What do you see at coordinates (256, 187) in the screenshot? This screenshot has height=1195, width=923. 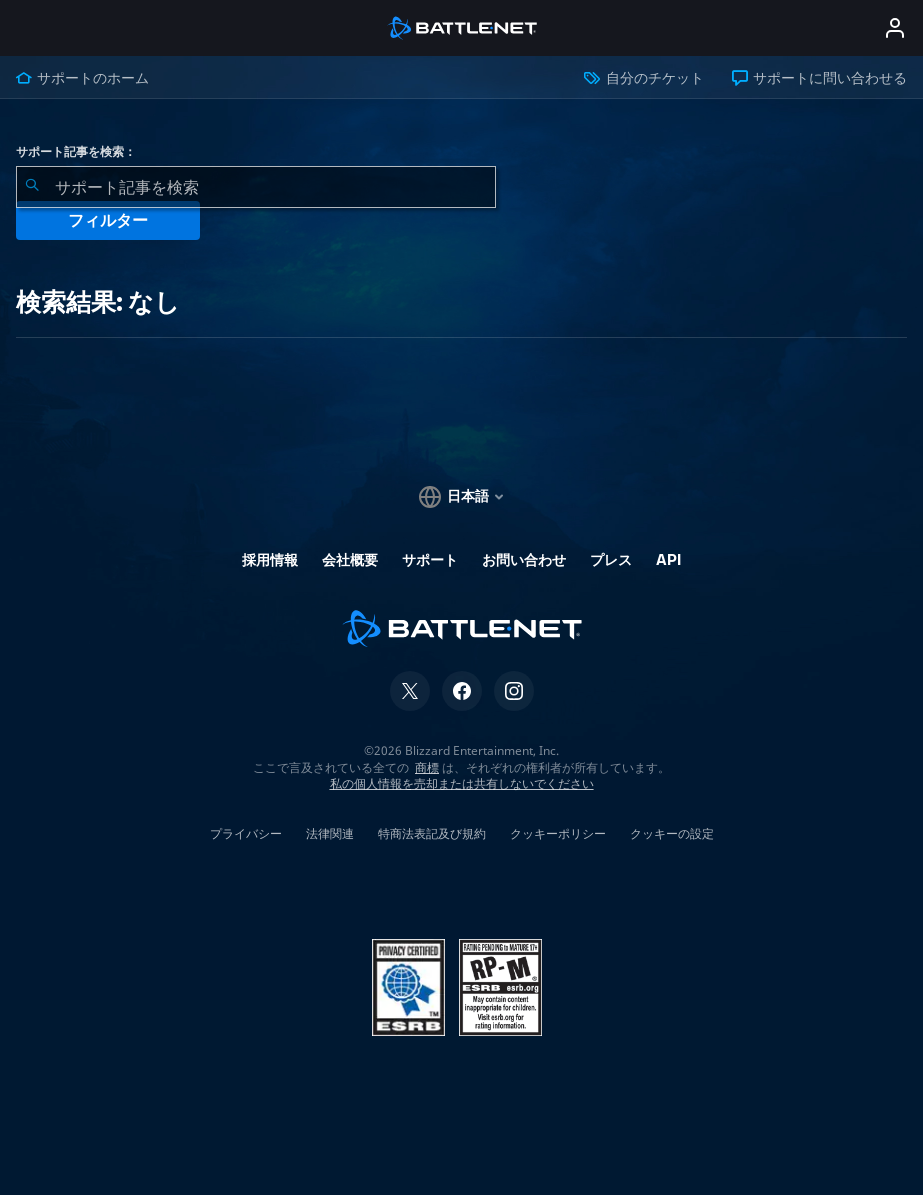 I see `[combobox]` at bounding box center [256, 187].